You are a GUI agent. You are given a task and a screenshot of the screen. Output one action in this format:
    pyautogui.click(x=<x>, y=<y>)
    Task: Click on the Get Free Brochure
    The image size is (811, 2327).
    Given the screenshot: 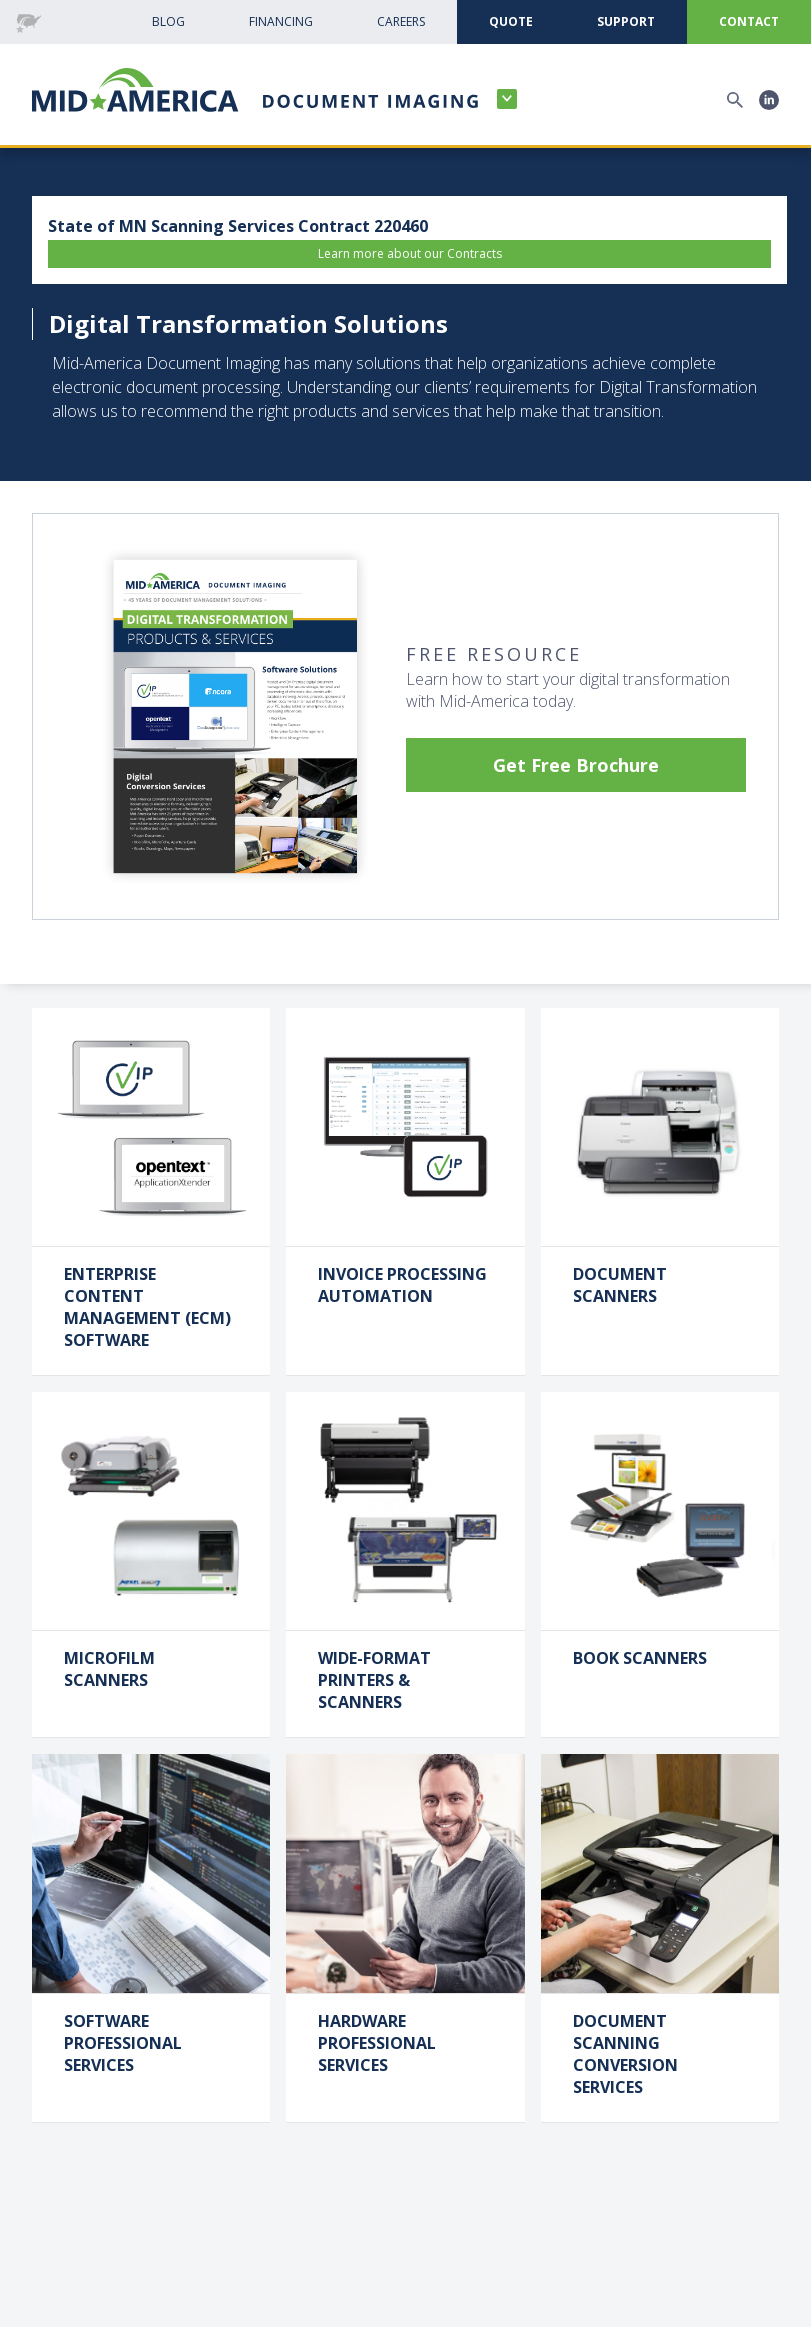 What is the action you would take?
    pyautogui.click(x=576, y=765)
    